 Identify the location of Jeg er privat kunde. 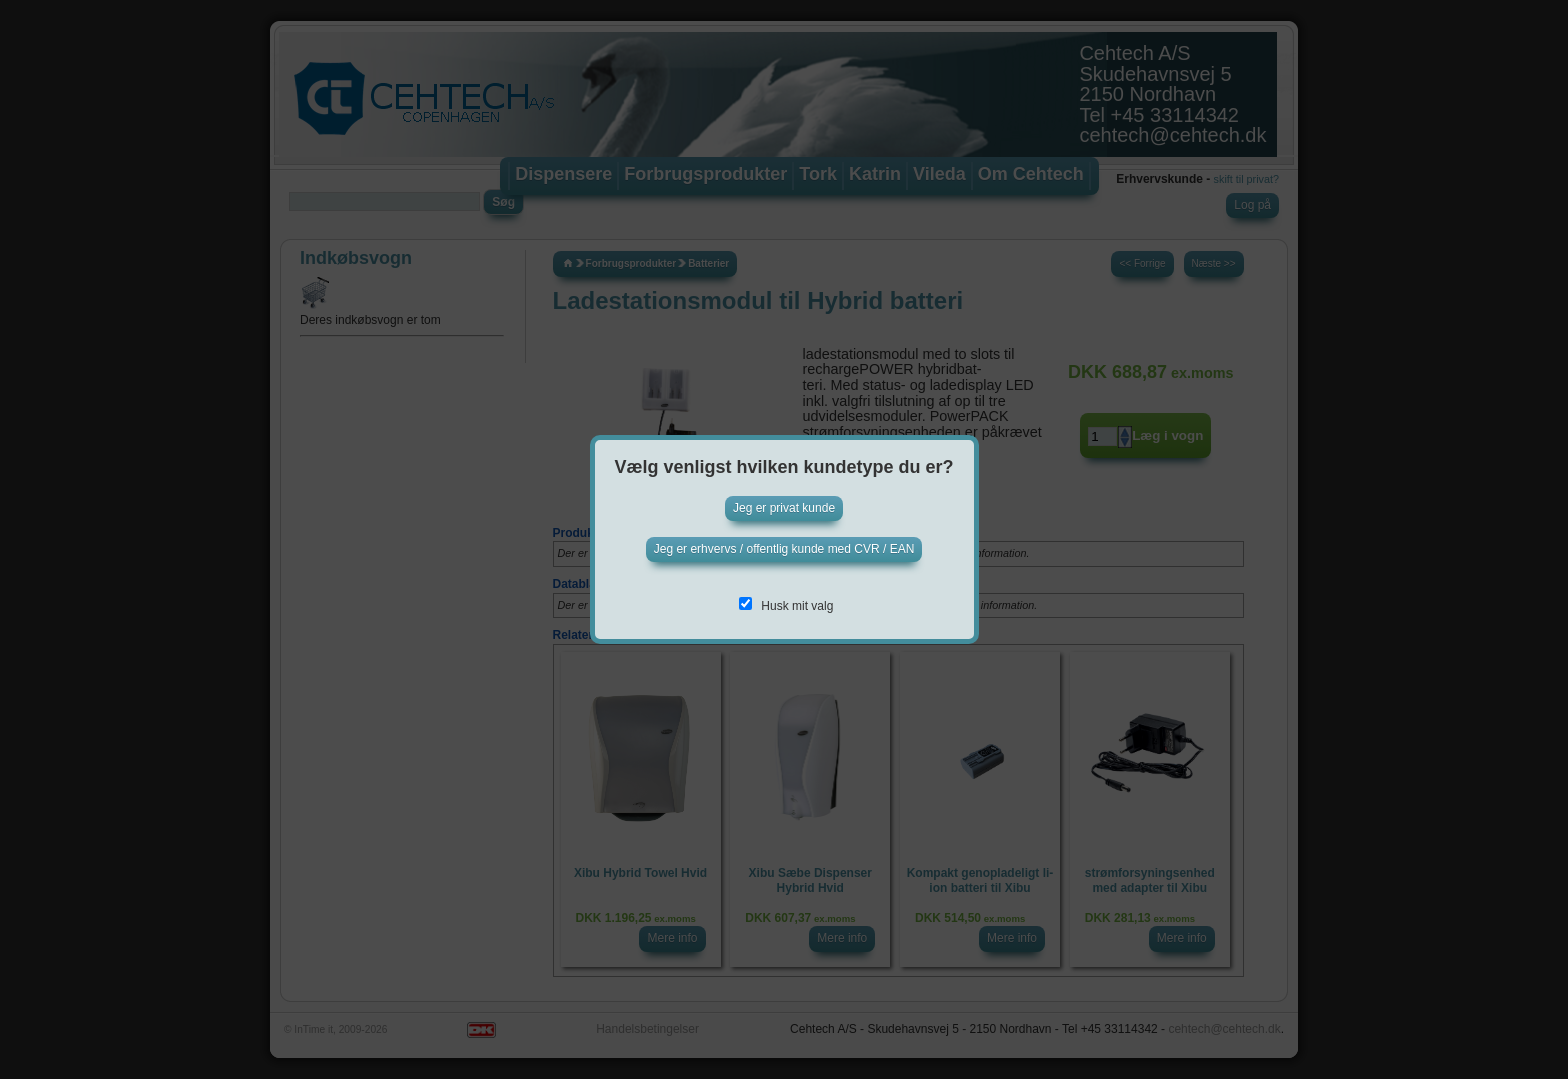
(784, 508).